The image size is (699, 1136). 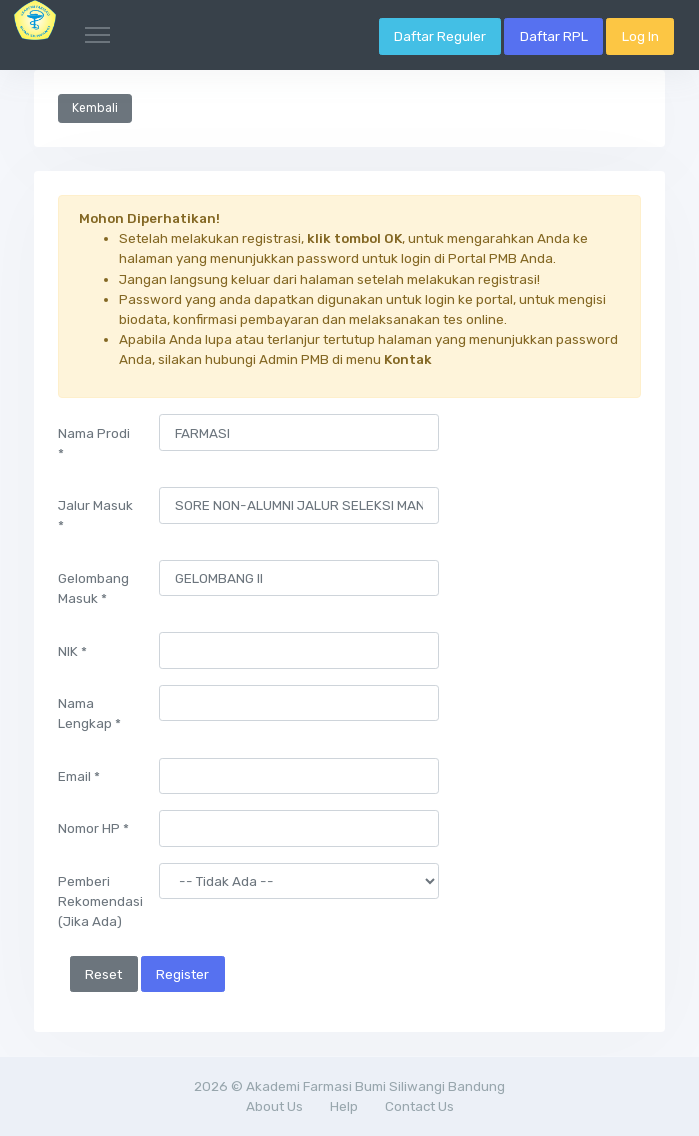 What do you see at coordinates (93, 588) in the screenshot?
I see `Gelombang Masuk *` at bounding box center [93, 588].